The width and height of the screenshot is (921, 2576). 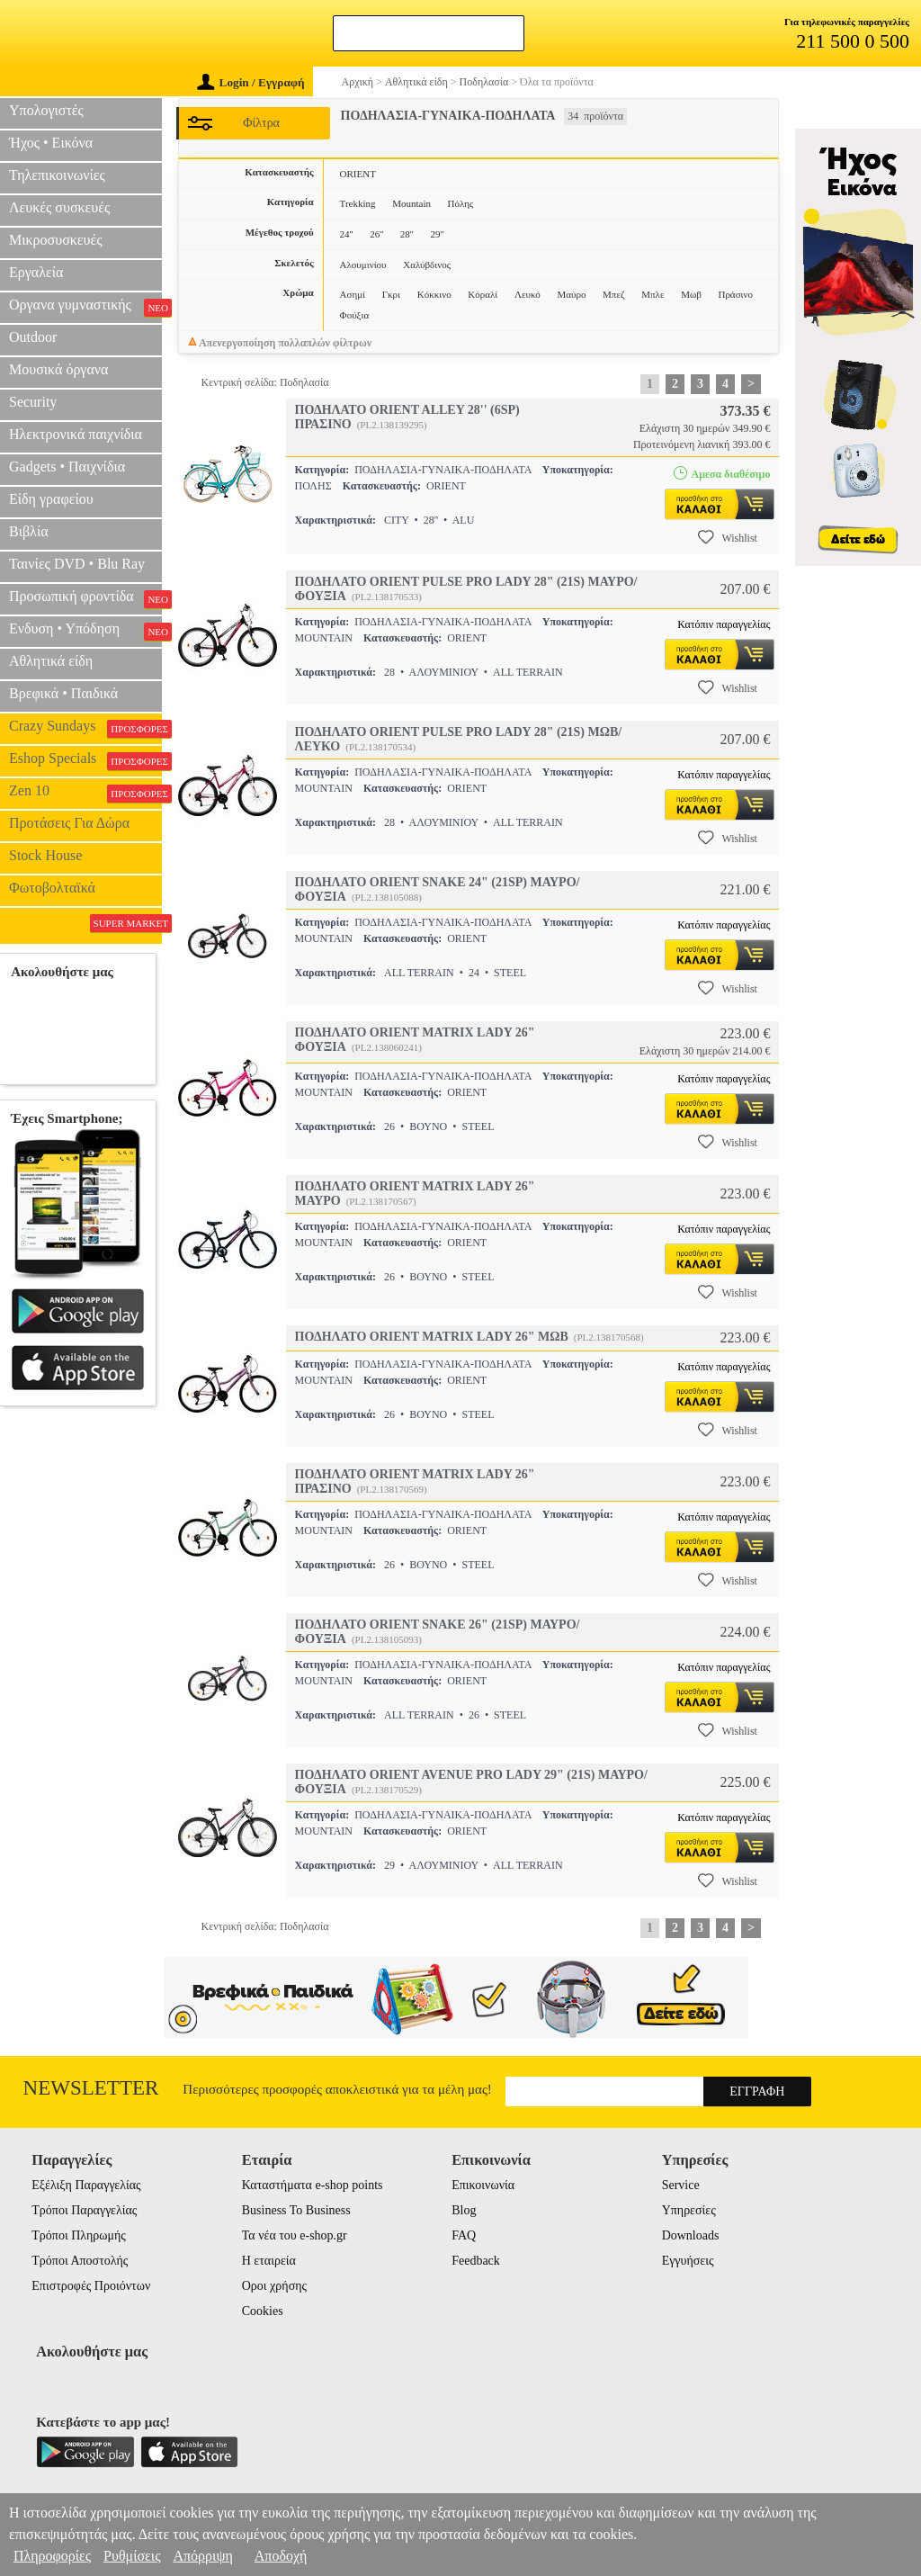 What do you see at coordinates (131, 2555) in the screenshot?
I see `Ρυθμίσεις` at bounding box center [131, 2555].